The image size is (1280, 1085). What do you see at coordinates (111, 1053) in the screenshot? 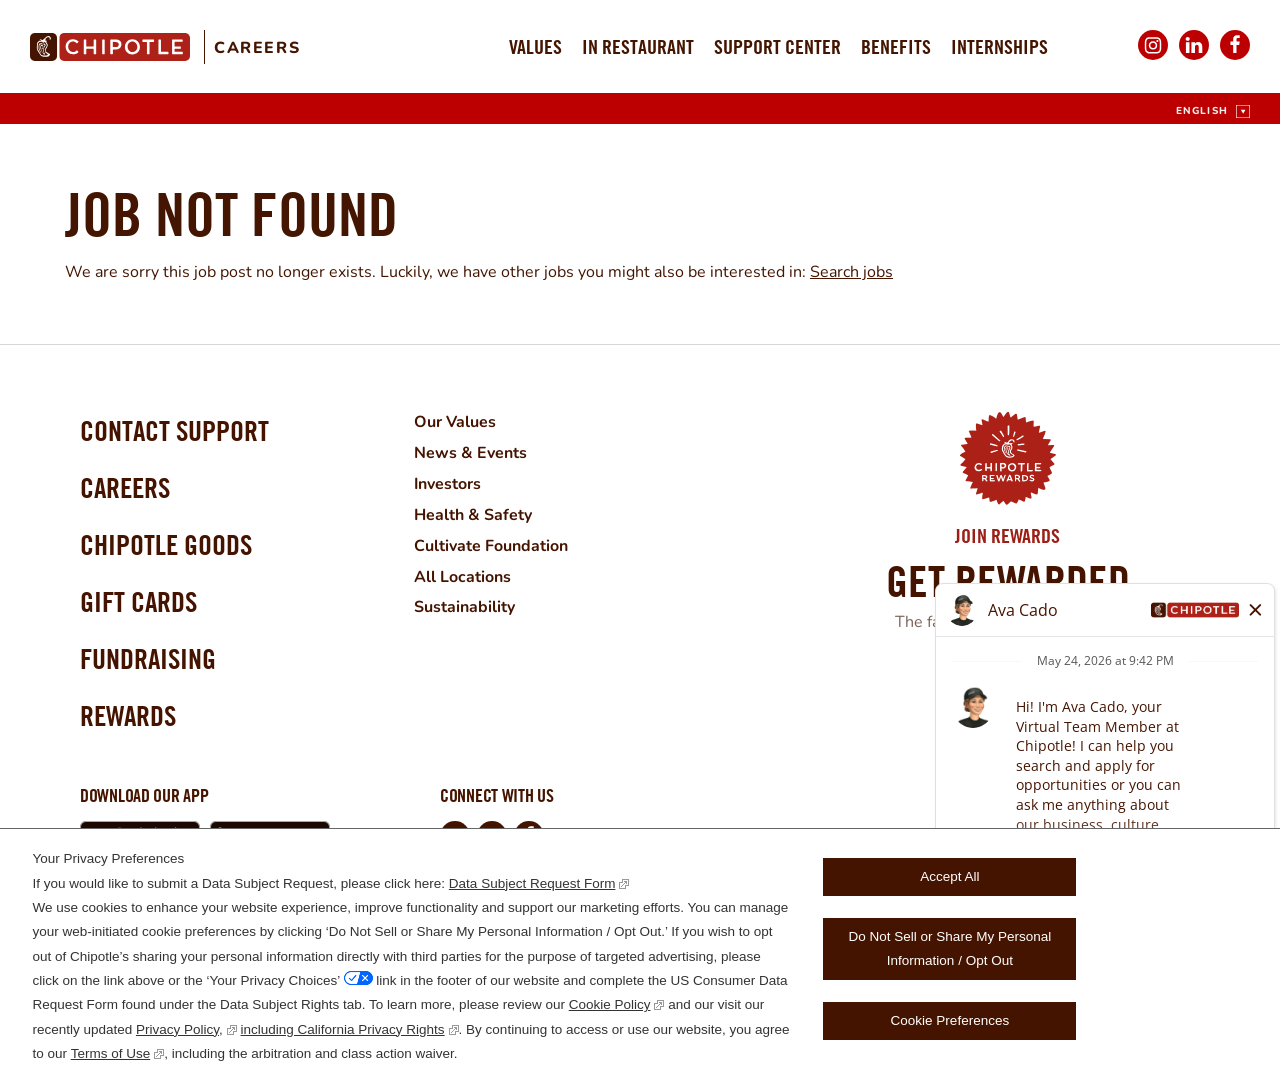
I see `Terms of Use` at bounding box center [111, 1053].